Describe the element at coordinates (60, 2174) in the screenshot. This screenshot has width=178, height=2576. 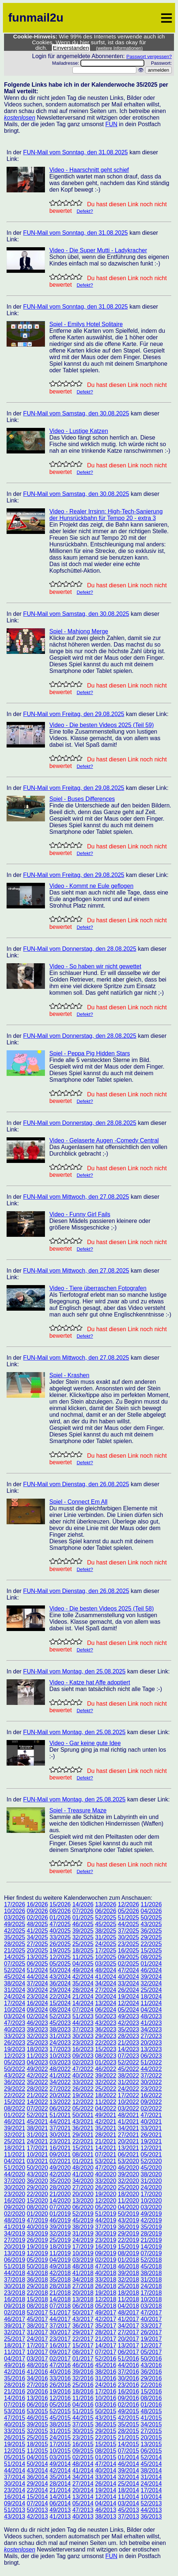
I see `42/2020` at that location.